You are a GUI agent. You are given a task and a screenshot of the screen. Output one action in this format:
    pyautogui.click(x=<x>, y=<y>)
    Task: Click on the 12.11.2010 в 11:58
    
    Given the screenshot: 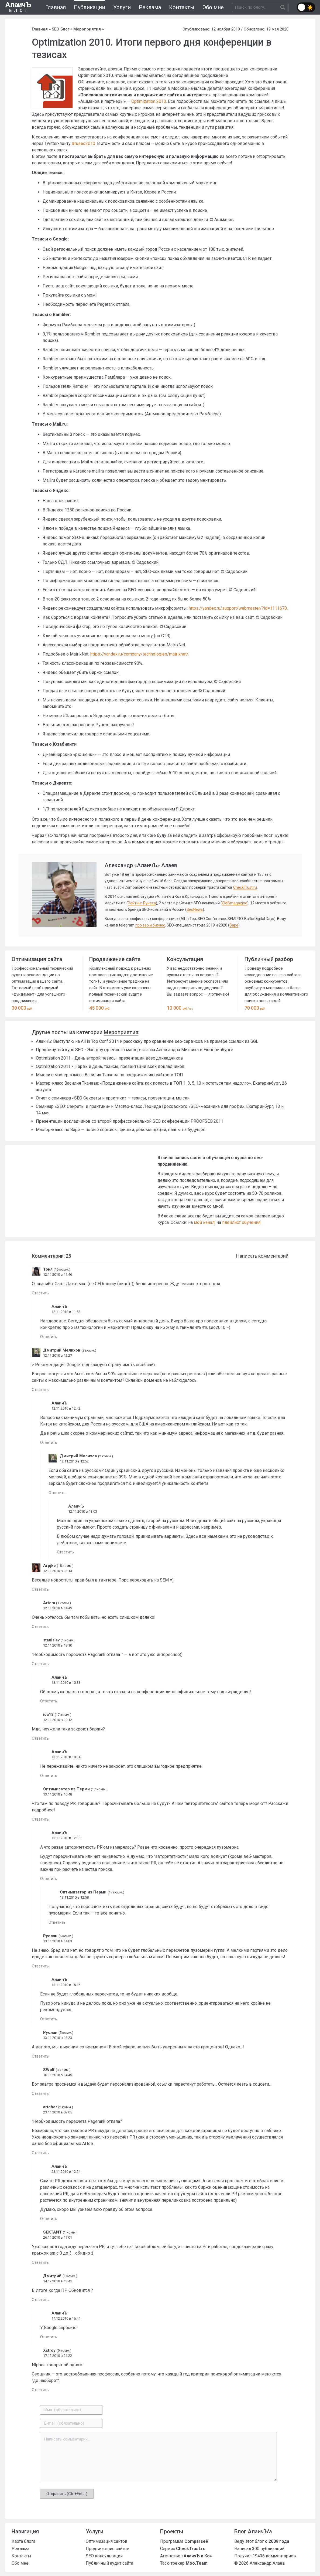 What is the action you would take?
    pyautogui.click(x=65, y=1312)
    